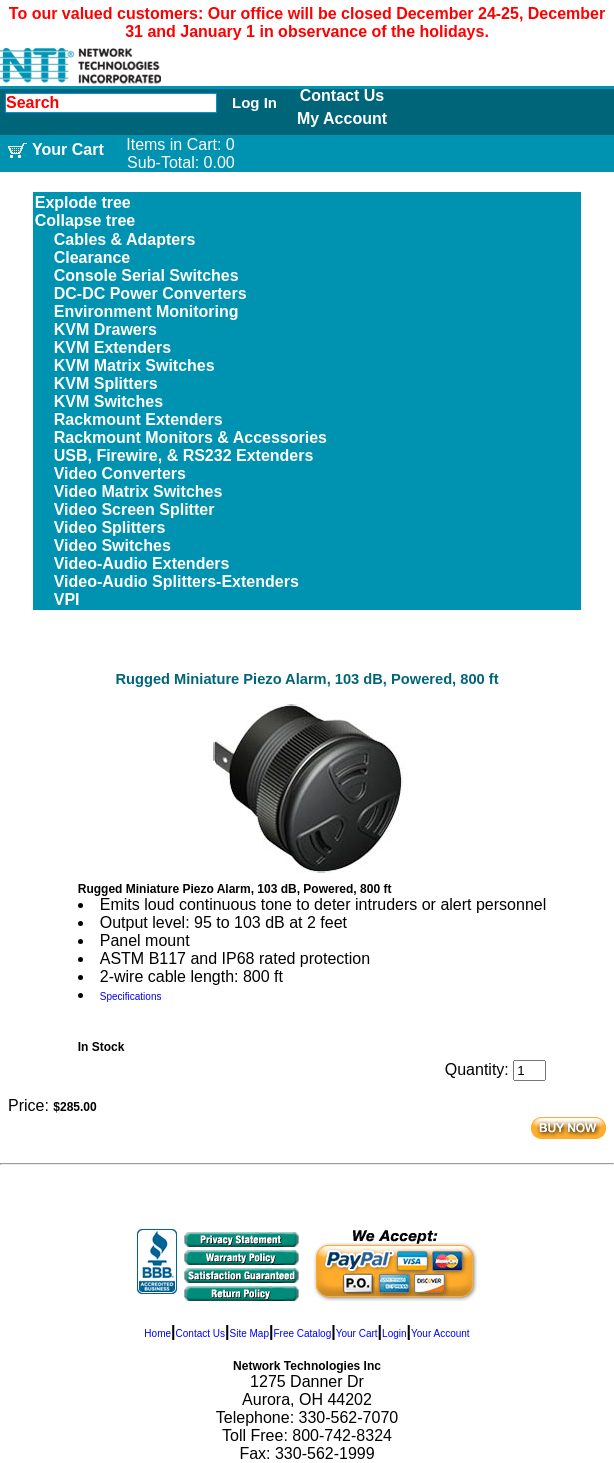 The height and width of the screenshot is (1463, 614). Describe the element at coordinates (134, 509) in the screenshot. I see `Video Screen Splitter` at that location.